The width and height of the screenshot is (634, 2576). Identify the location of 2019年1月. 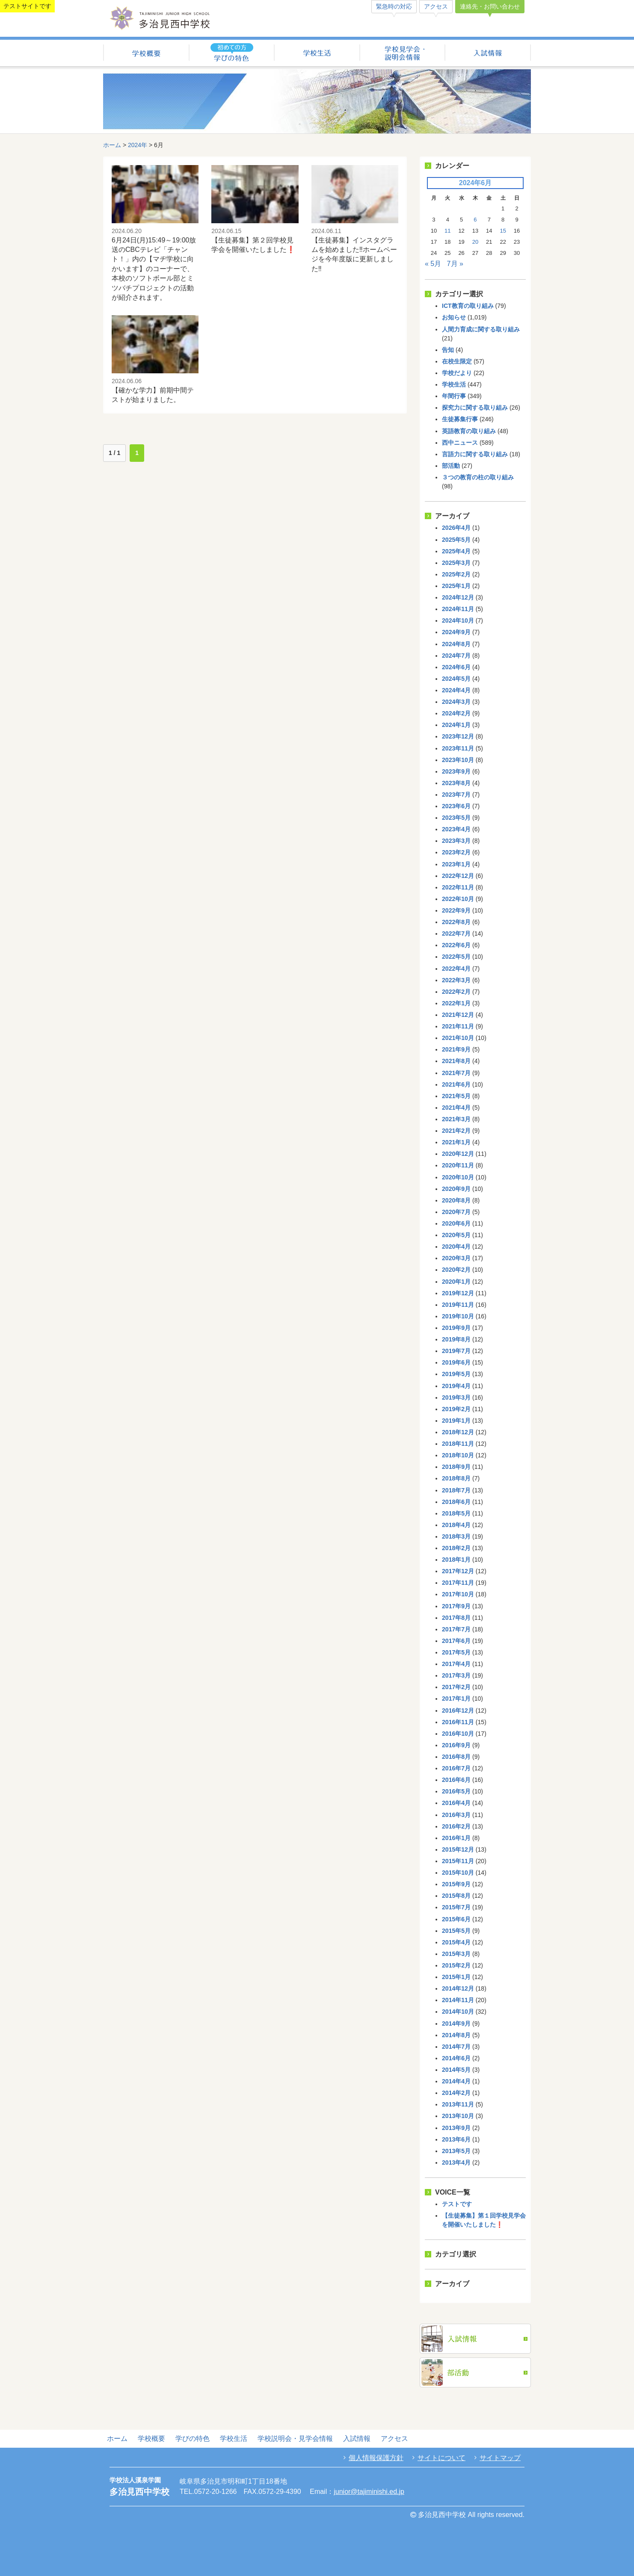
(456, 1420).